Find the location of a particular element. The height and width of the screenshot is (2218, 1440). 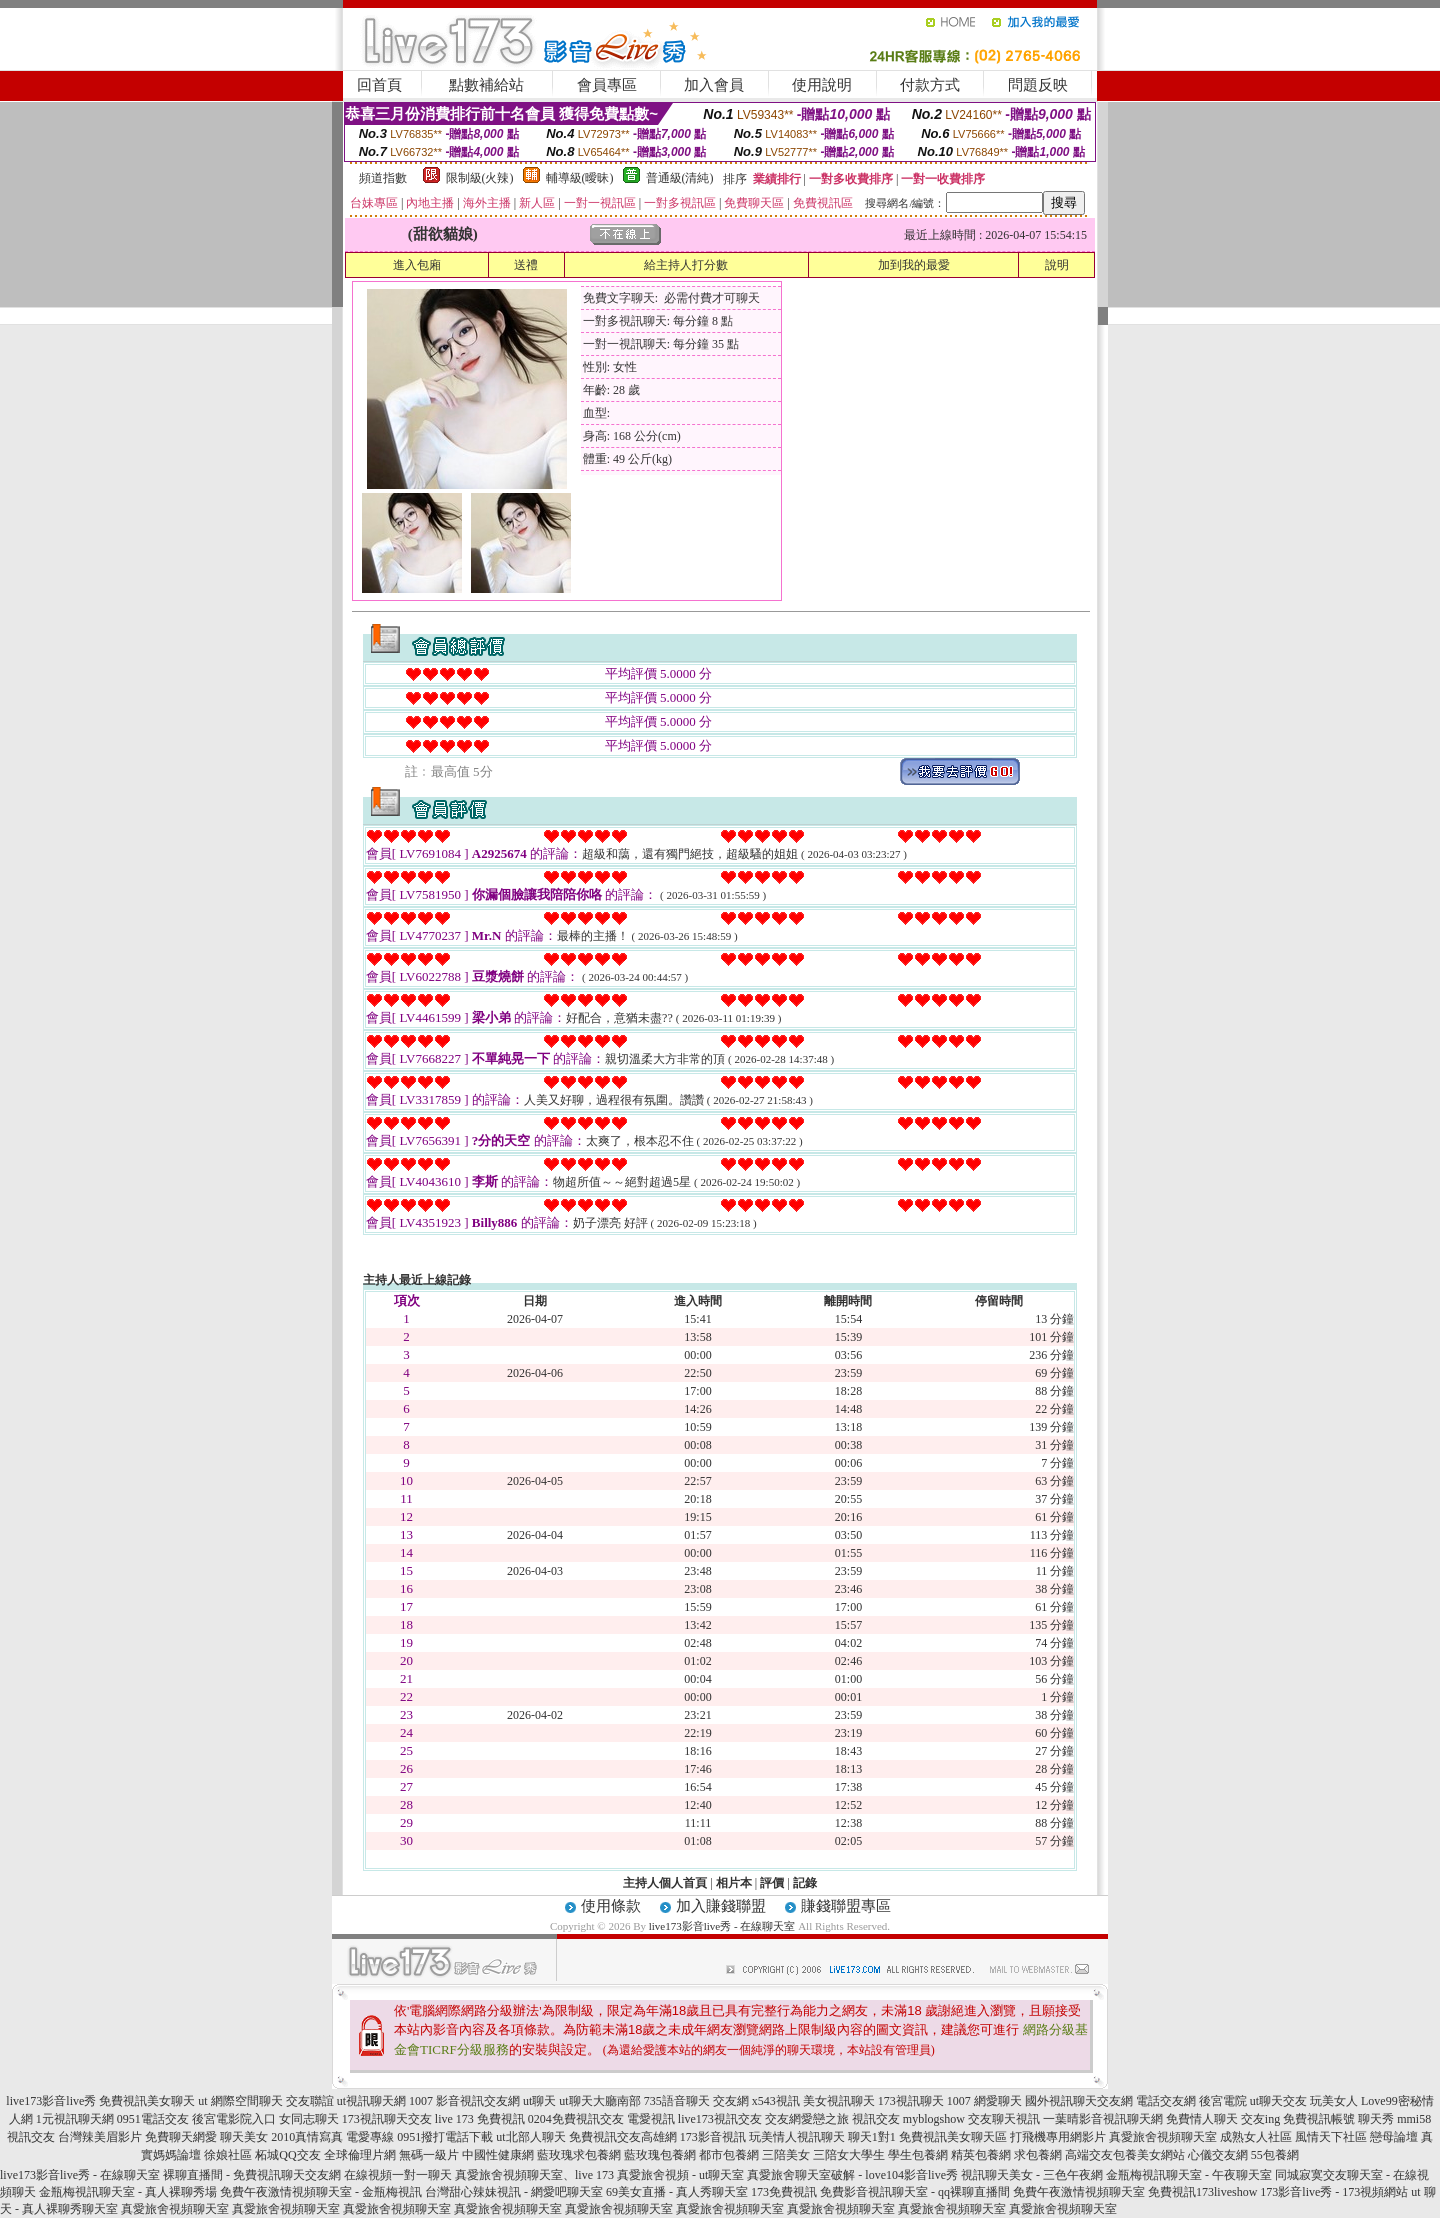

ut聊天交友 is located at coordinates (1278, 2101).